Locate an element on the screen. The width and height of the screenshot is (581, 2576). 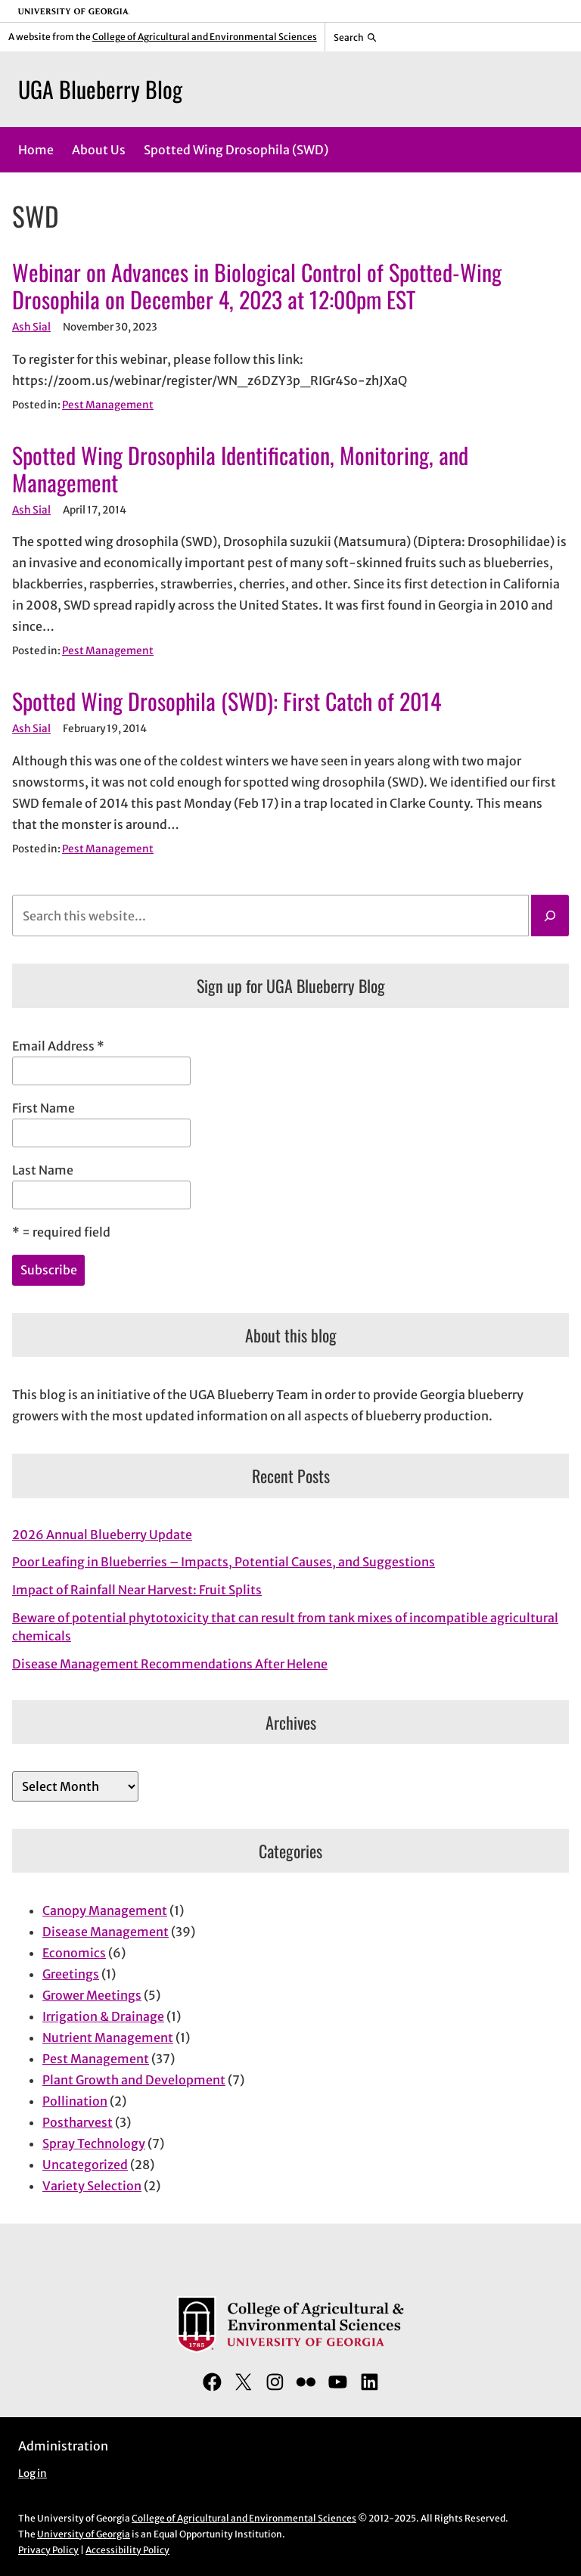
Pest Management is located at coordinates (108, 405).